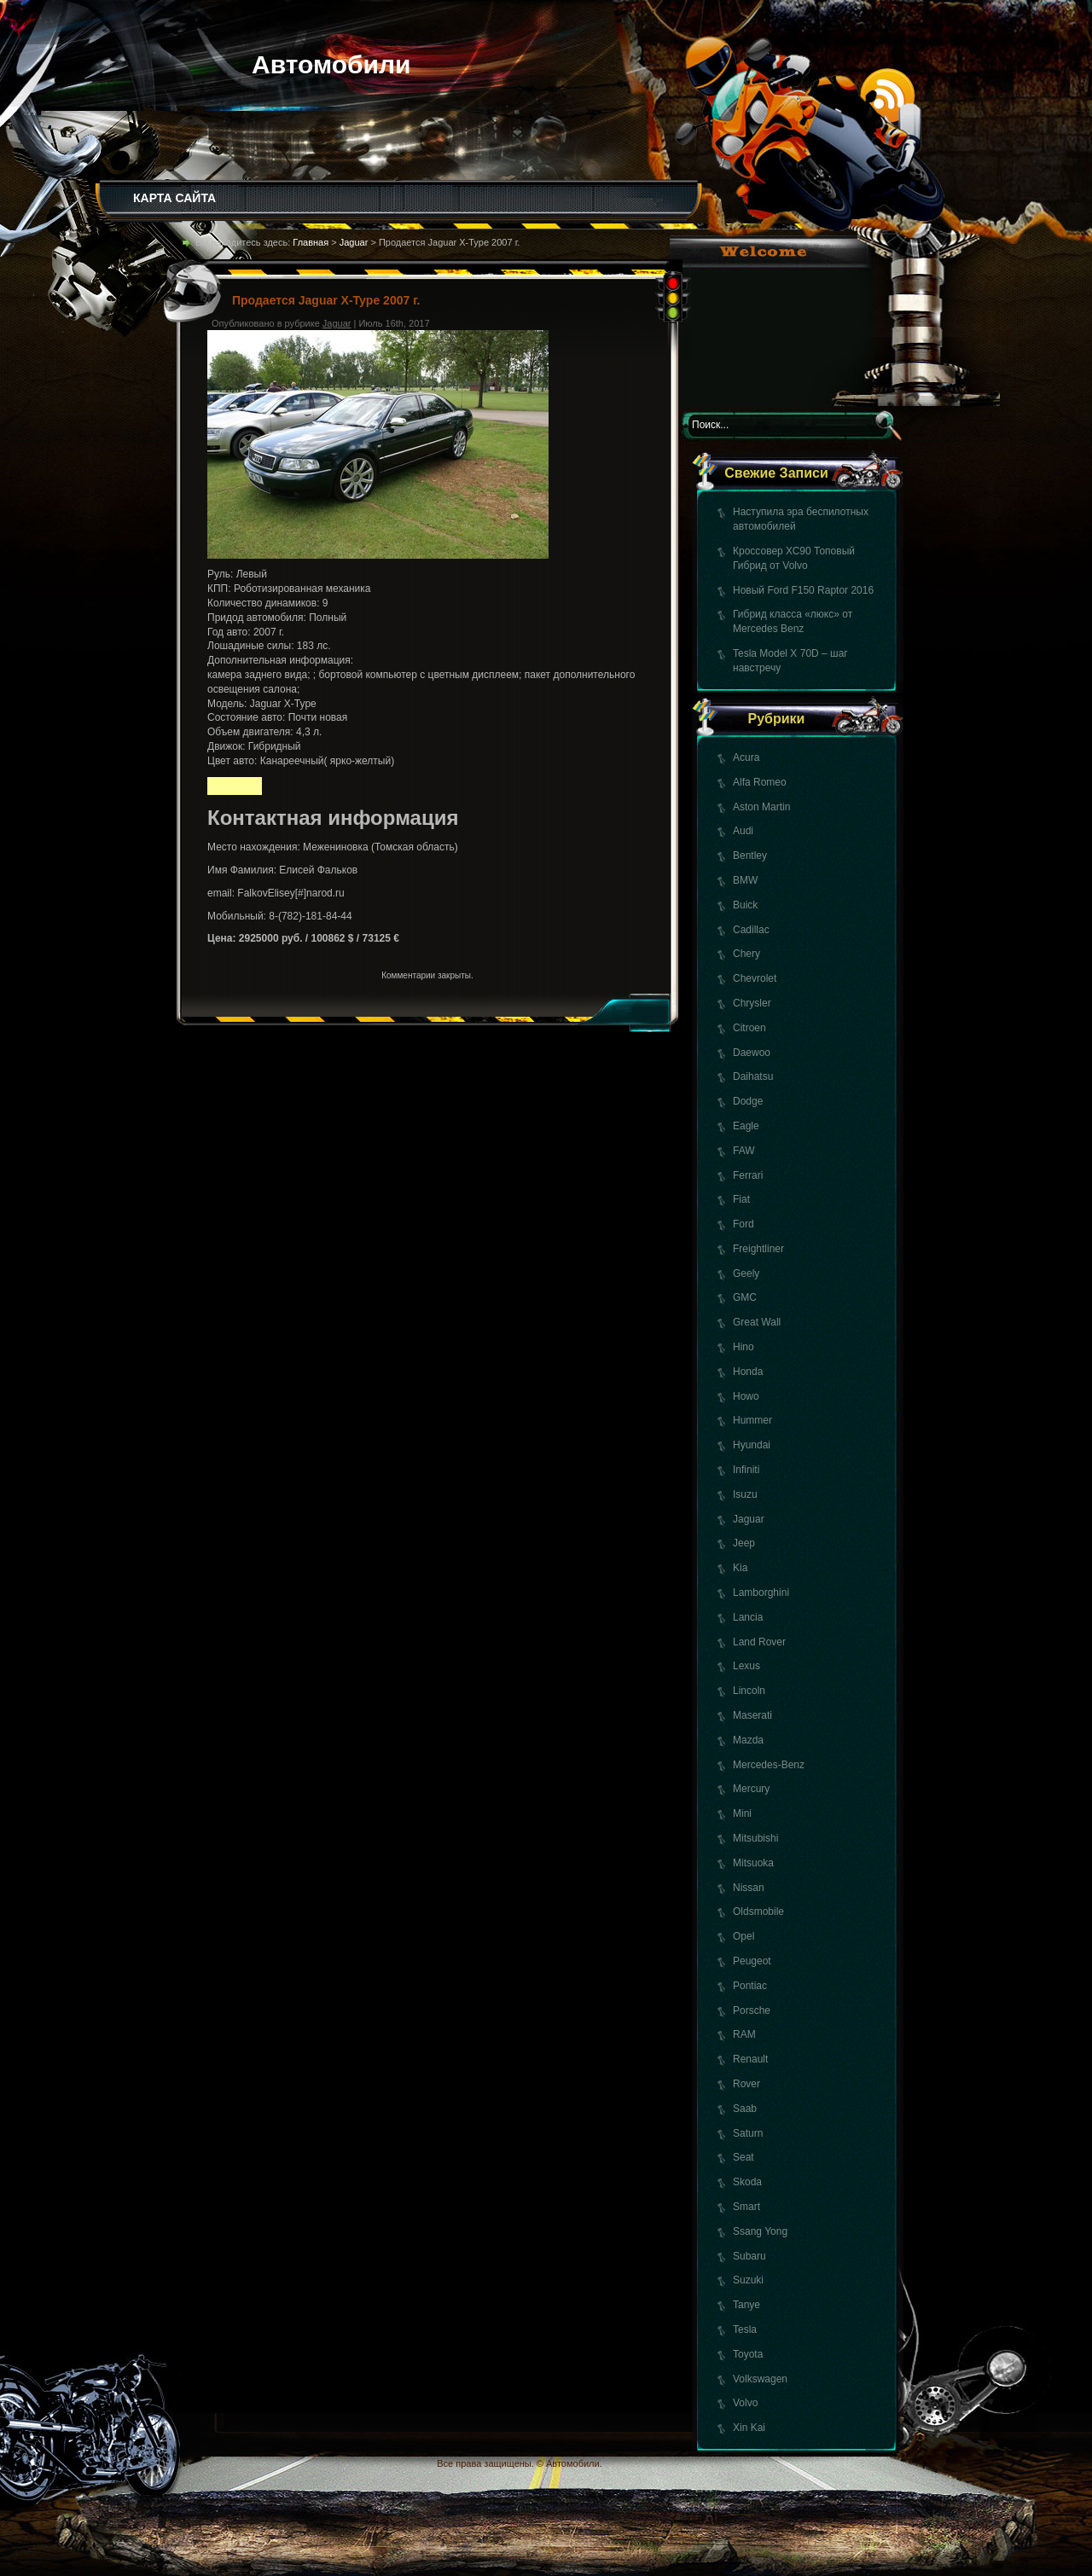  I want to click on Geely, so click(746, 1273).